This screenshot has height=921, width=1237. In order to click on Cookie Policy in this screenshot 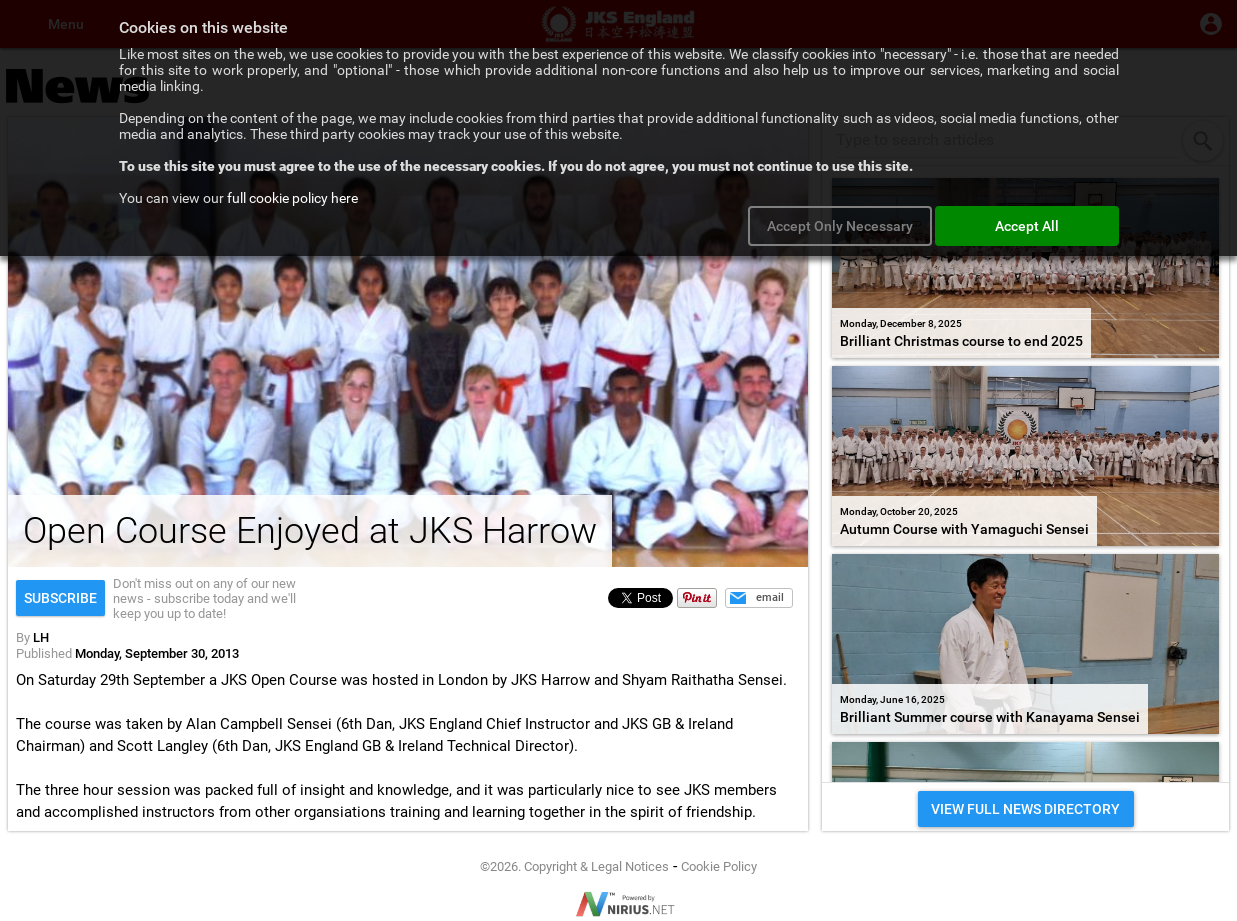, I will do `click(719, 866)`.